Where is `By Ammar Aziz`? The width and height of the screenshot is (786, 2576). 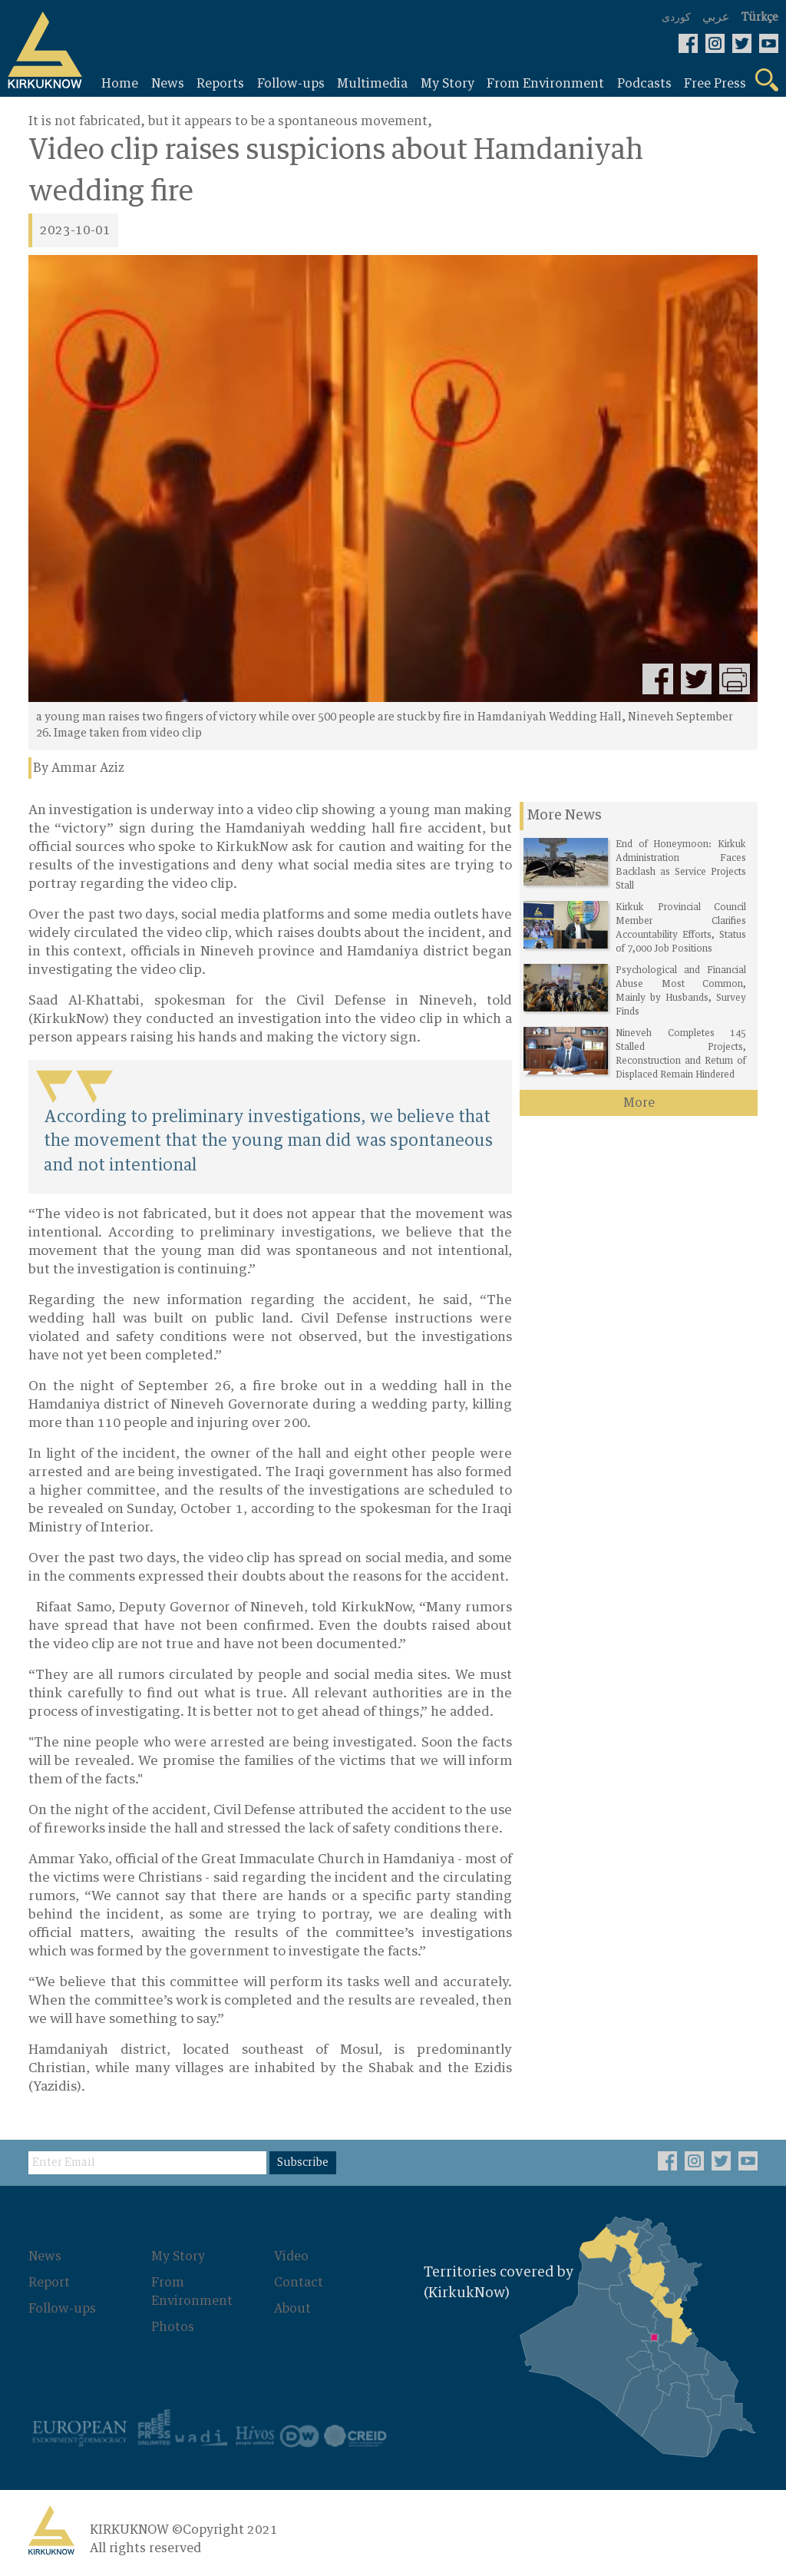 By Ammar Aziz is located at coordinates (78, 768).